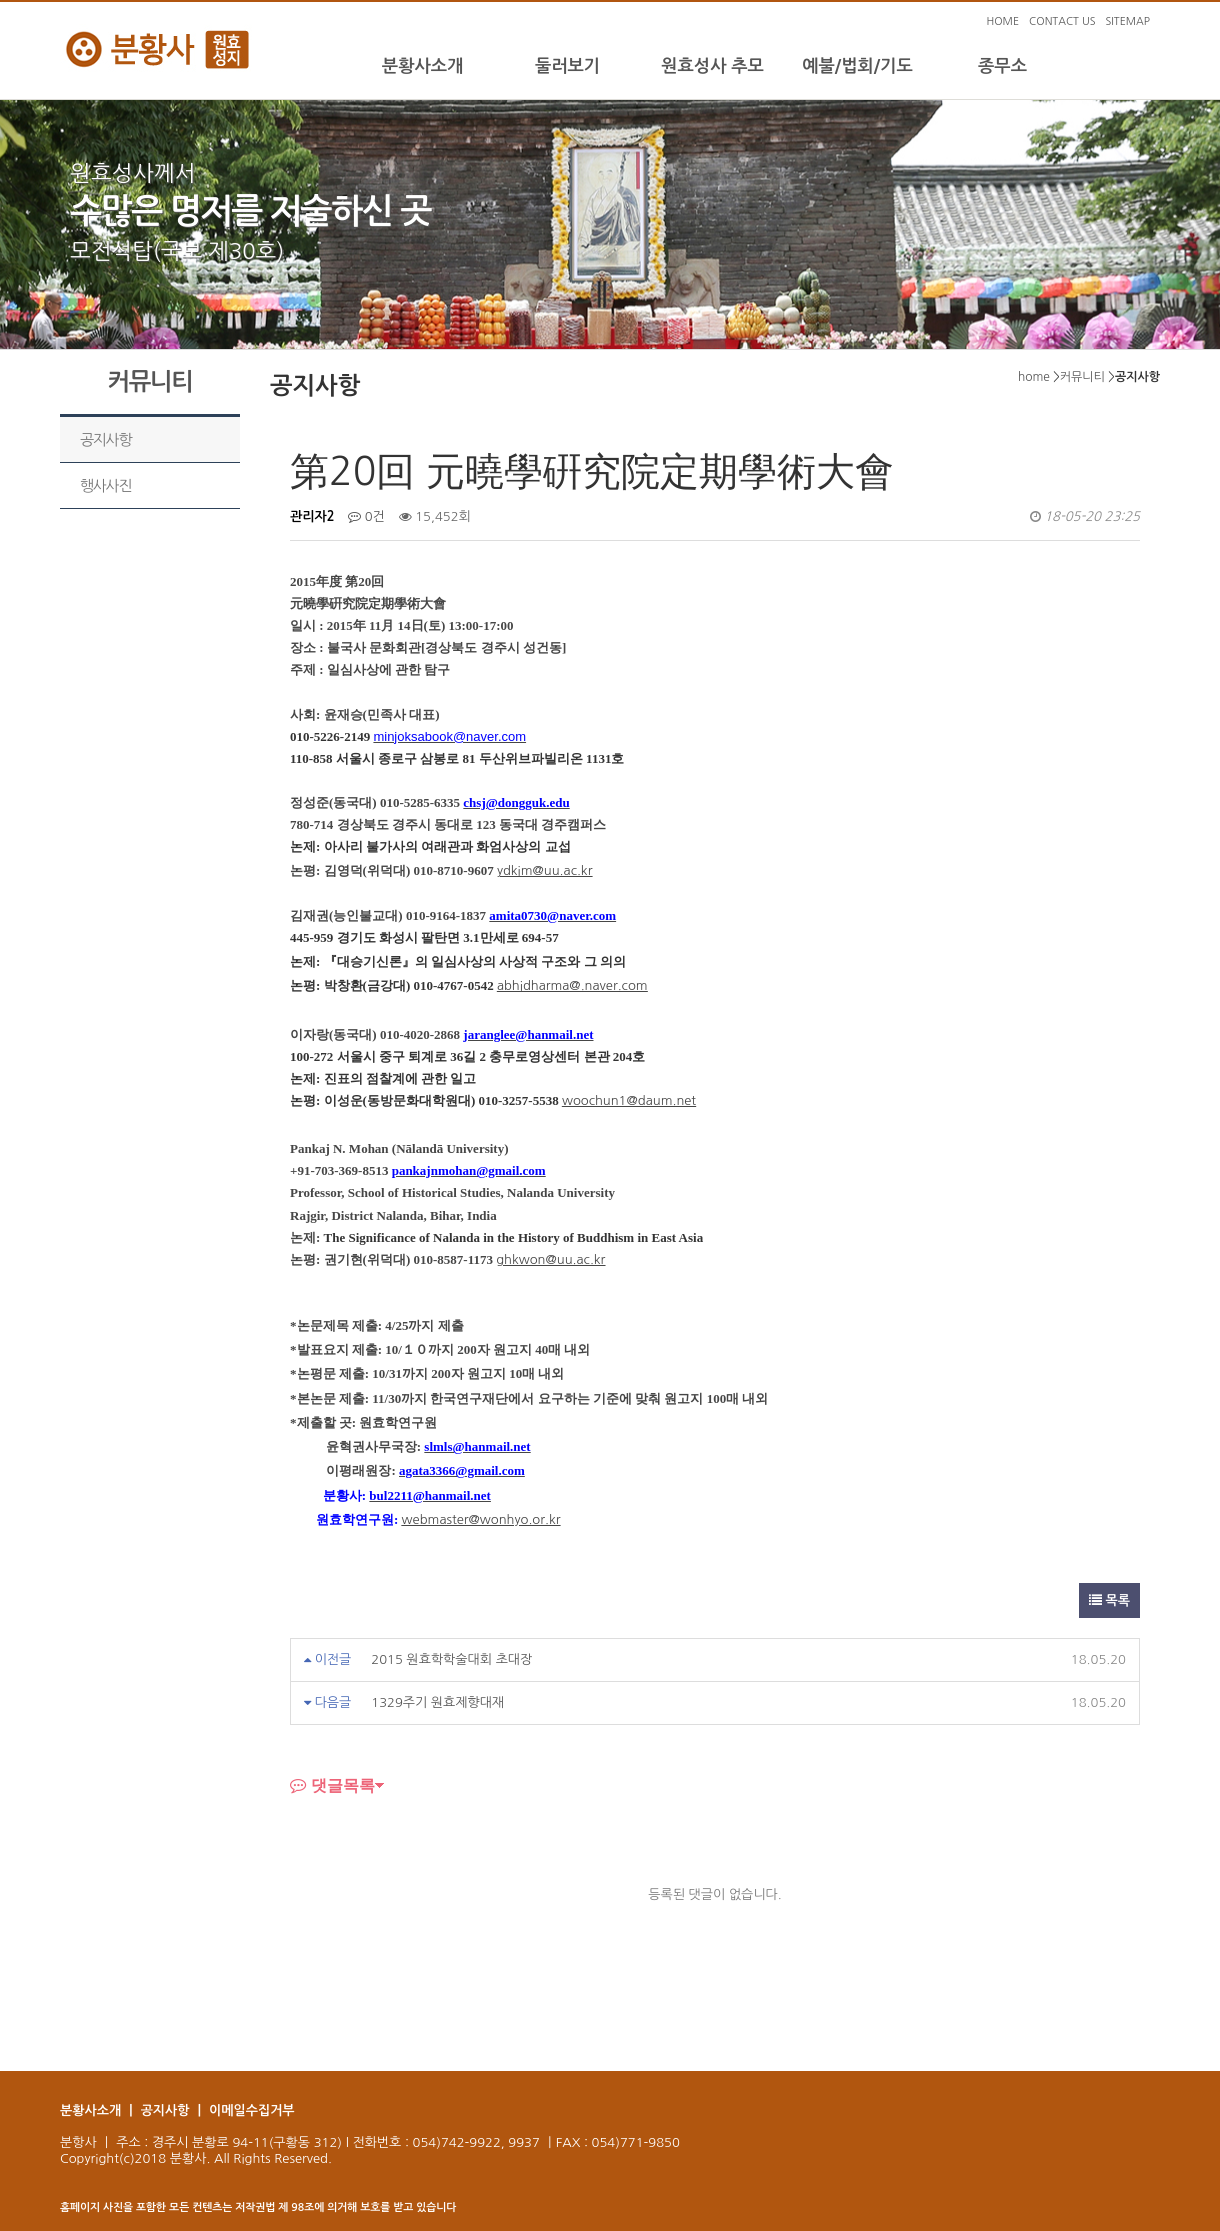 The width and height of the screenshot is (1220, 2231). I want to click on 2015 원효학학술대회 초대장, so click(451, 1659).